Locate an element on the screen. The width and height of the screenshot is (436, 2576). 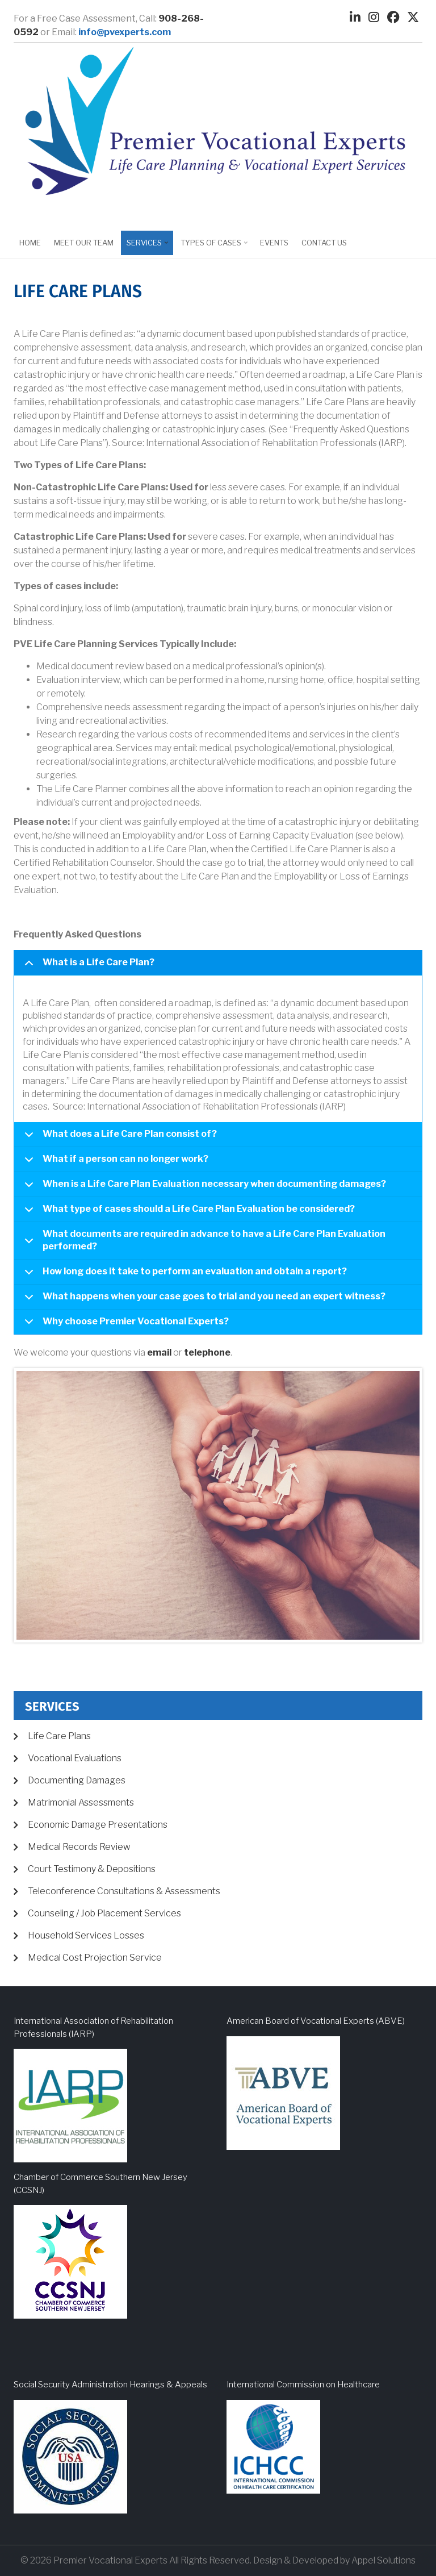
Vocational Evaluations is located at coordinates (74, 1758).